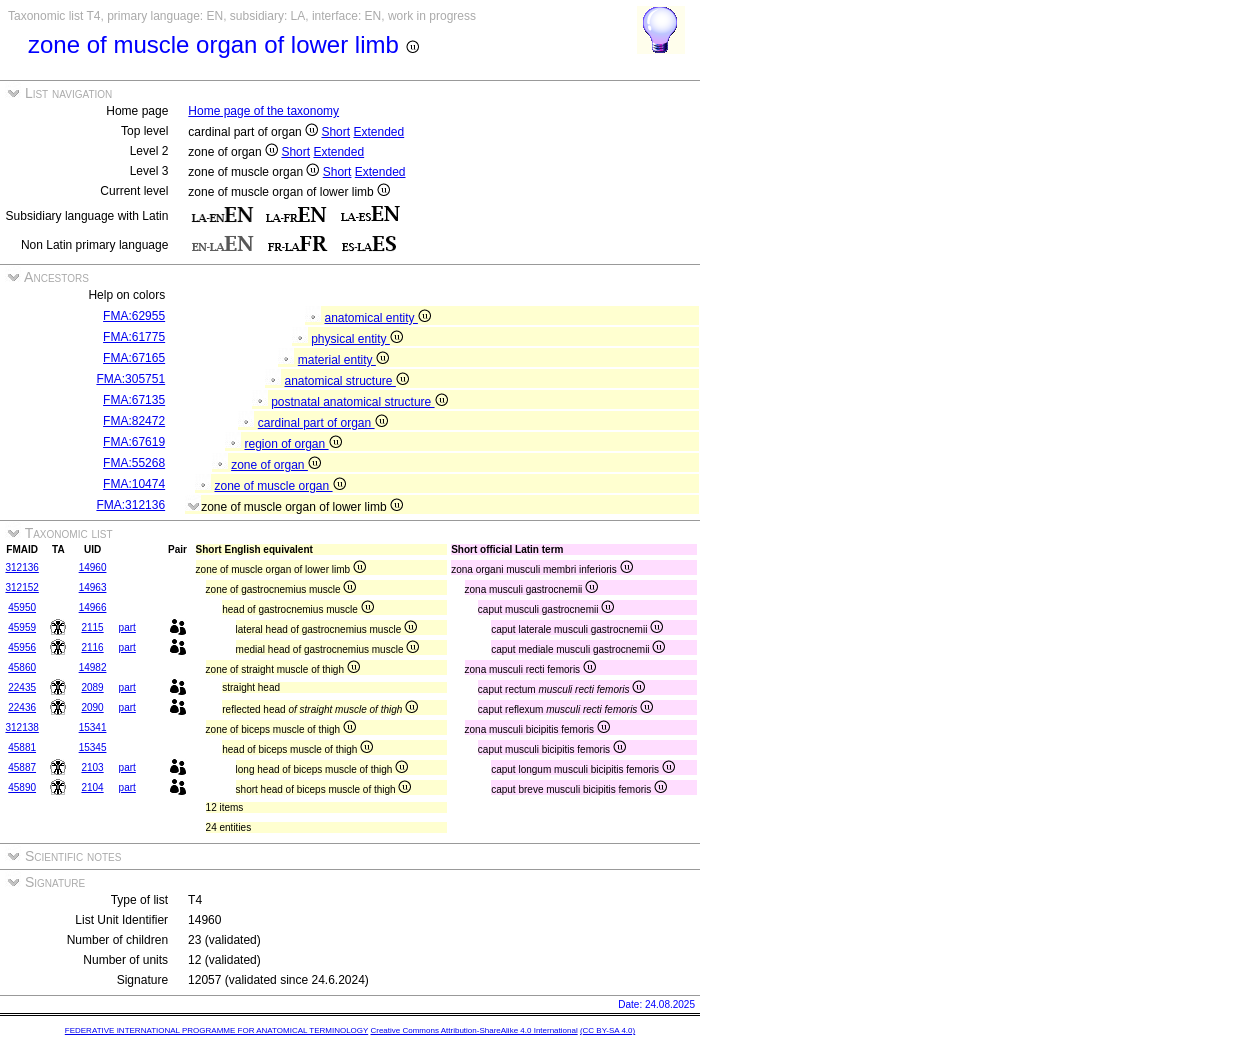 This screenshot has width=1253, height=1043. What do you see at coordinates (134, 400) in the screenshot?
I see `FMA:67135` at bounding box center [134, 400].